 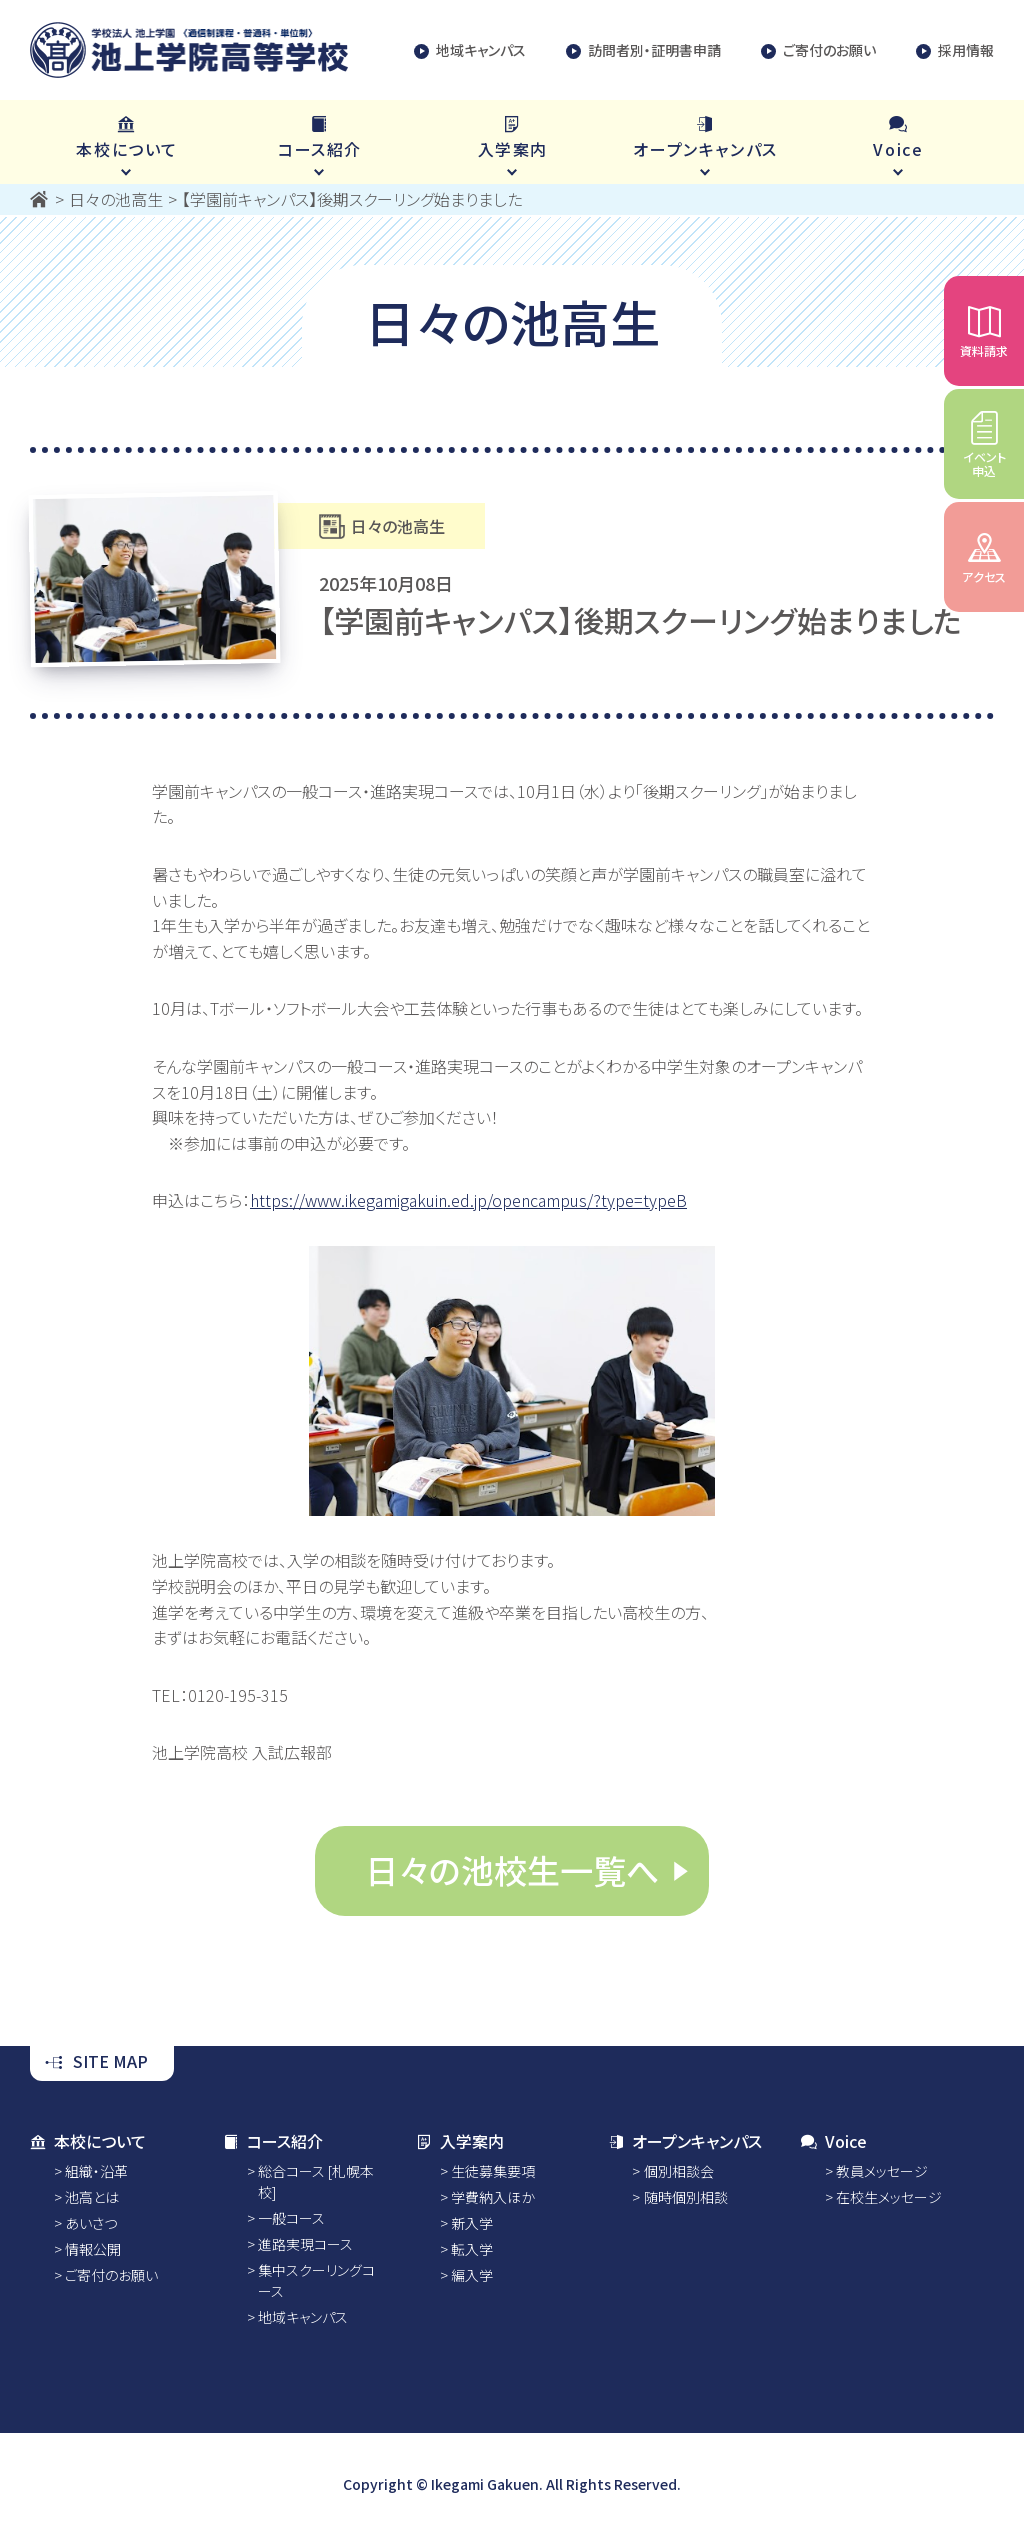 What do you see at coordinates (882, 2171) in the screenshot?
I see `教員メッセージ` at bounding box center [882, 2171].